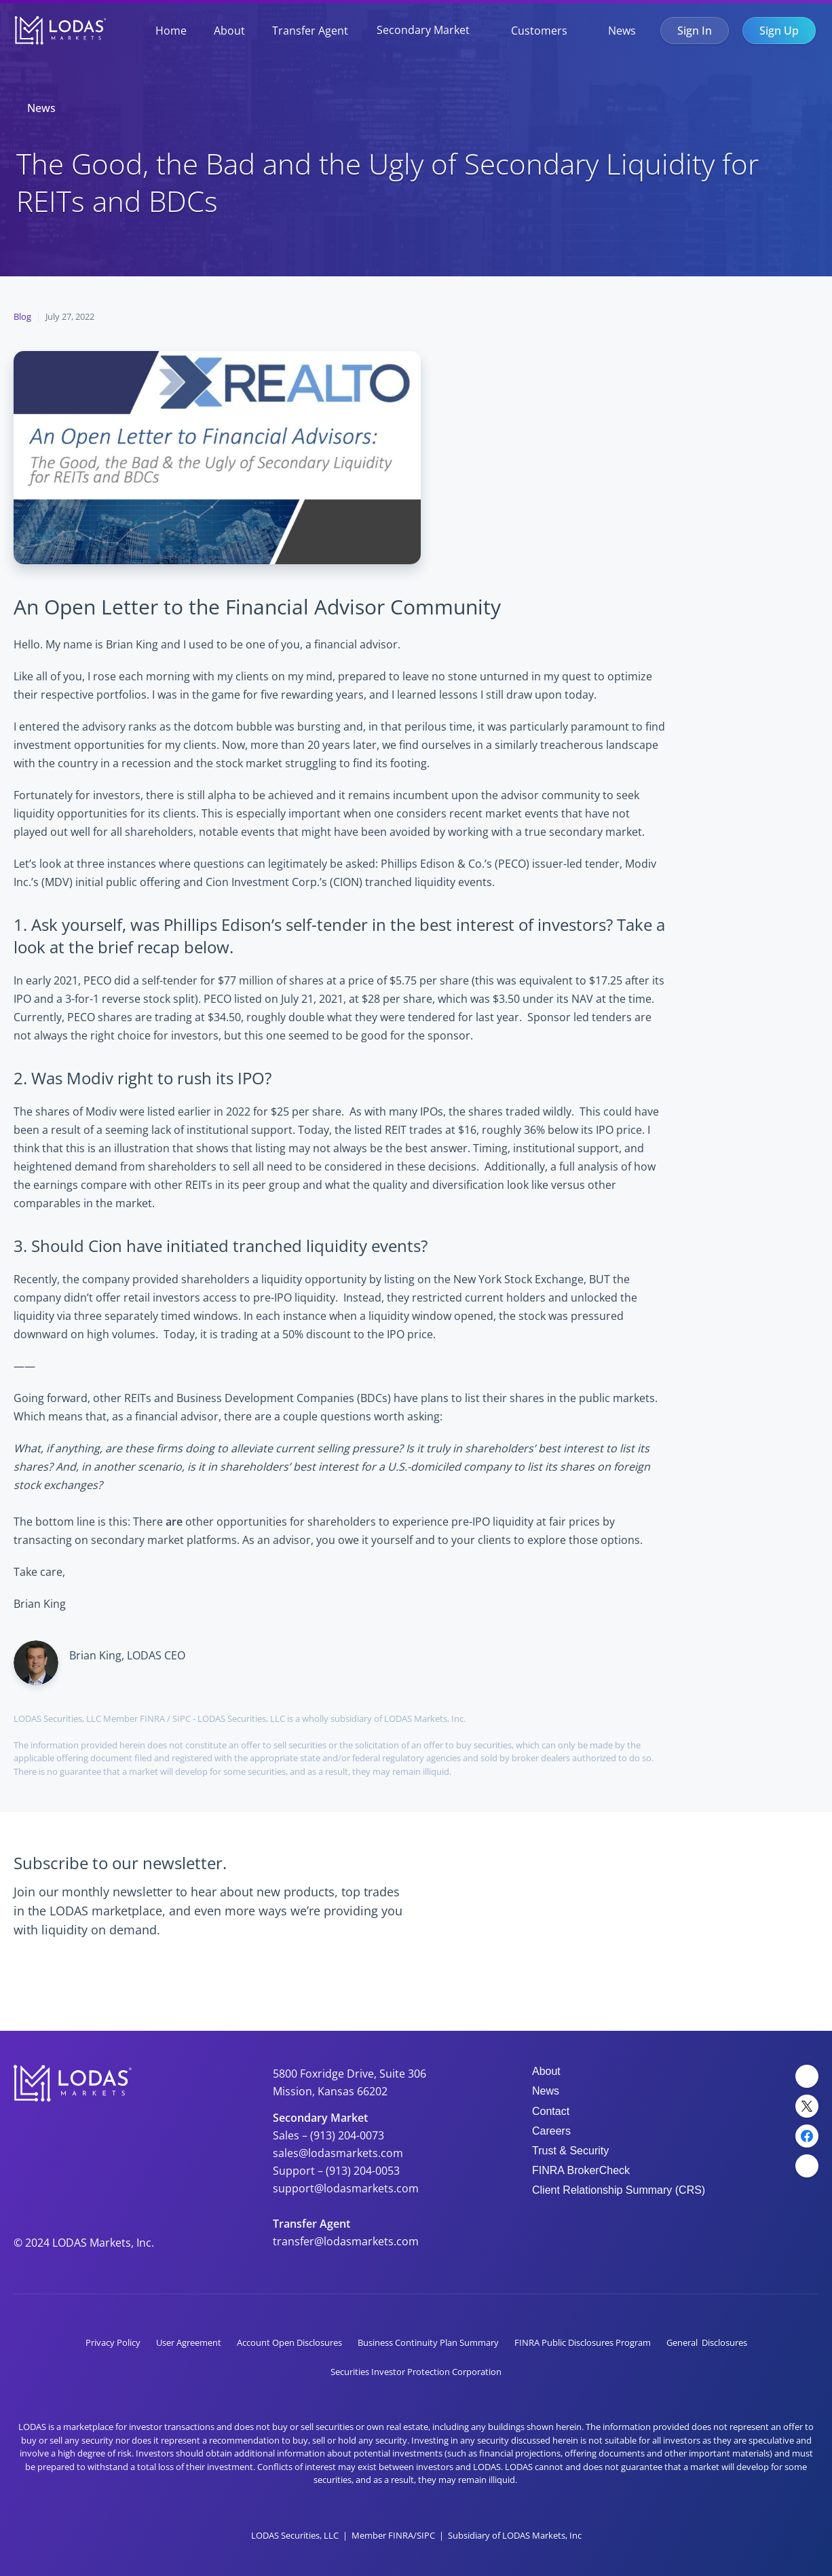 The image size is (832, 2576). I want to click on Trust & Security, so click(570, 2150).